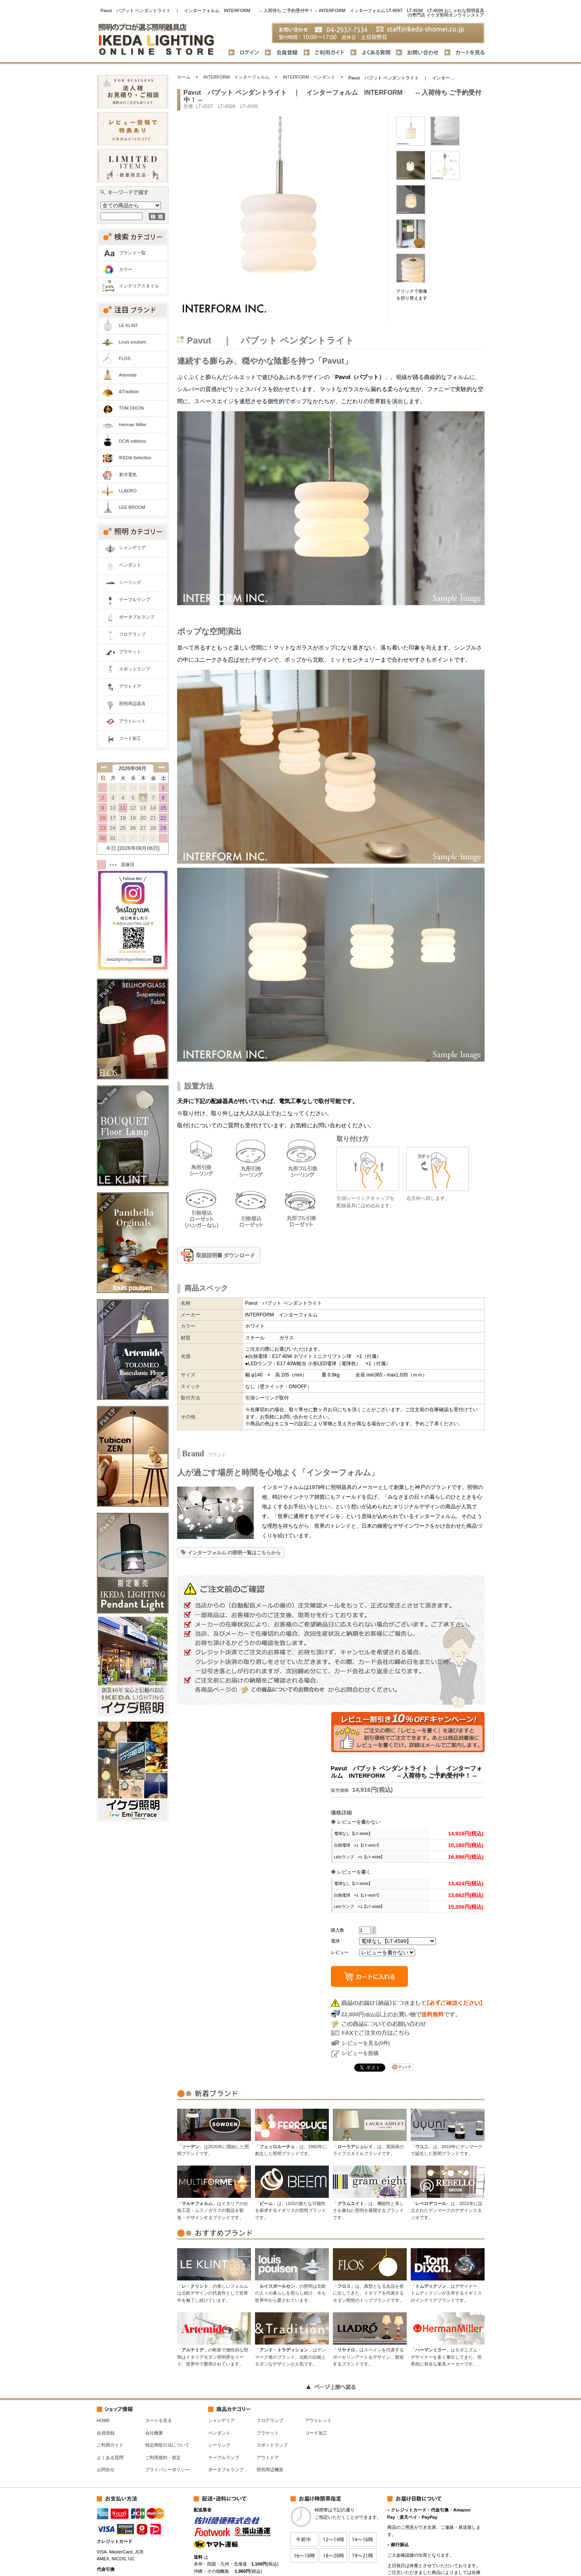 The image size is (581, 2576). What do you see at coordinates (129, 391) in the screenshot?
I see `&Tradition` at bounding box center [129, 391].